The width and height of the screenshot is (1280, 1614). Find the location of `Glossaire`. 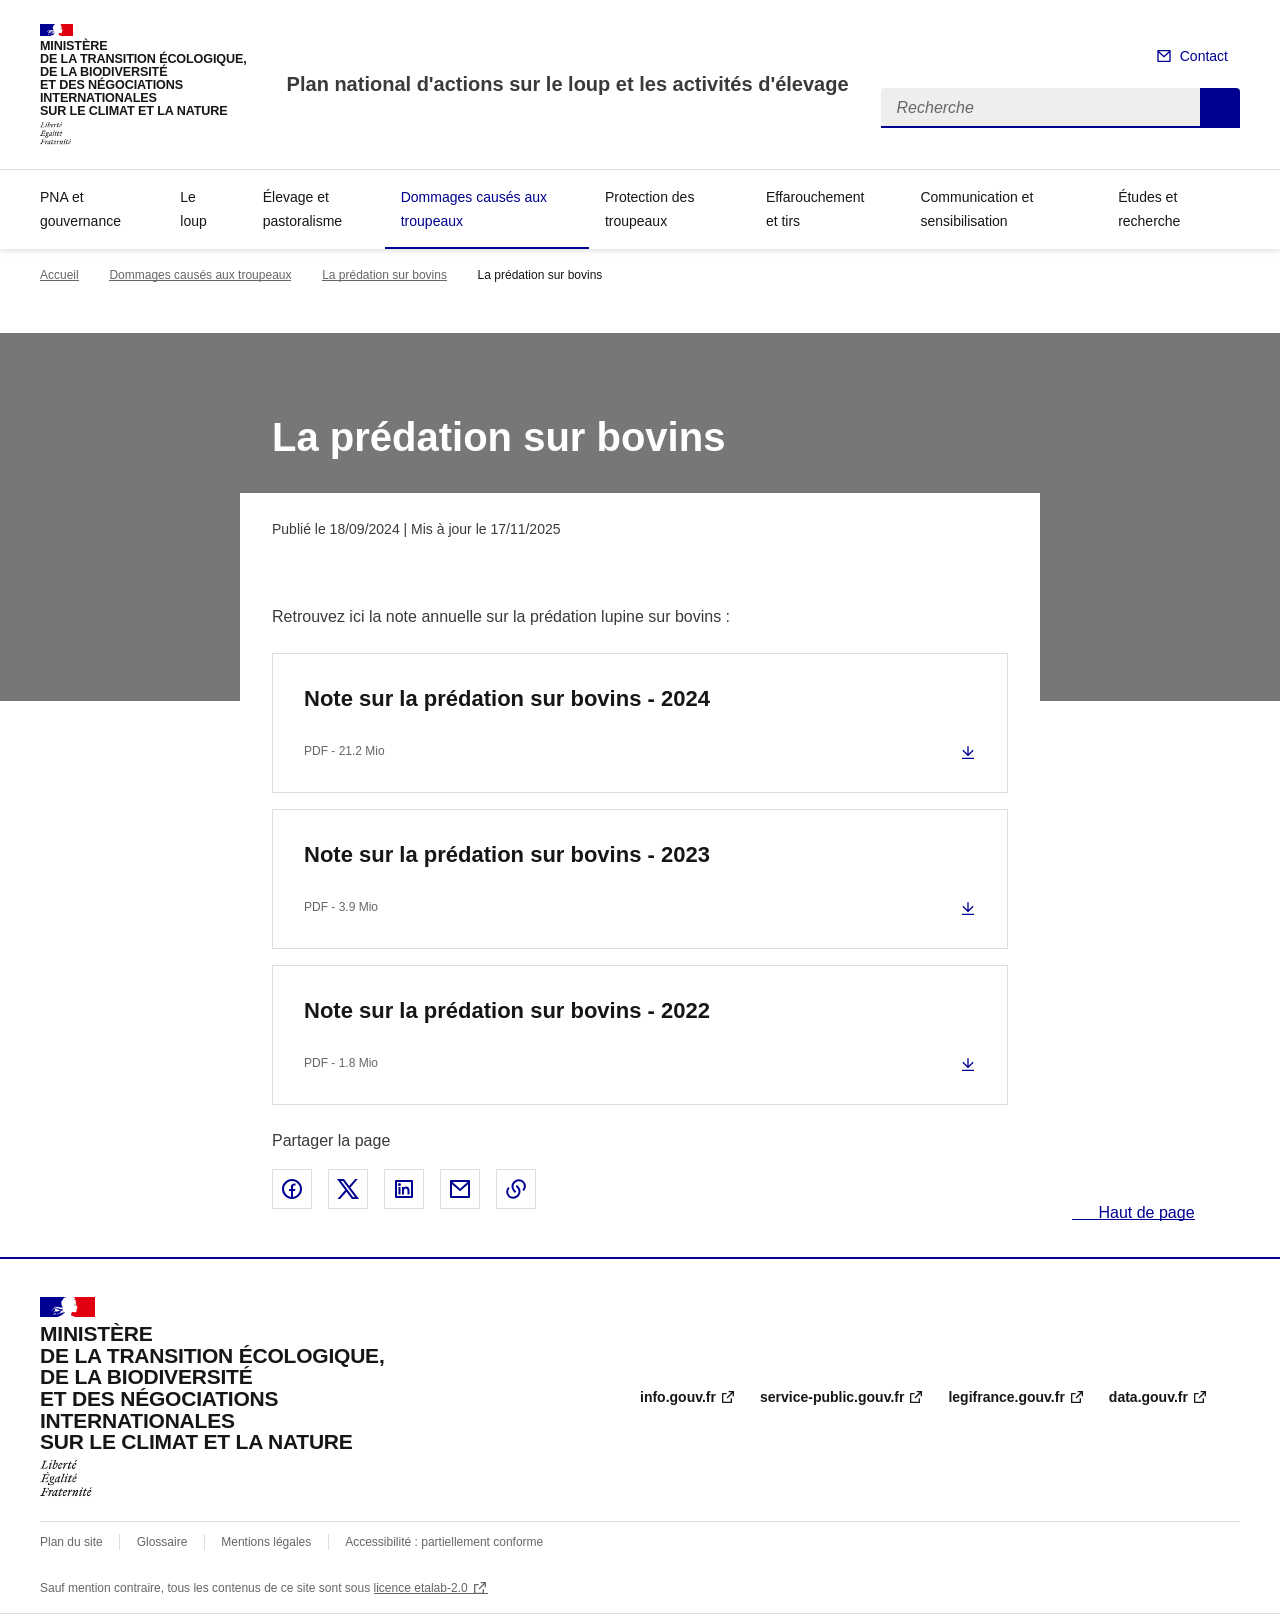

Glossaire is located at coordinates (162, 1542).